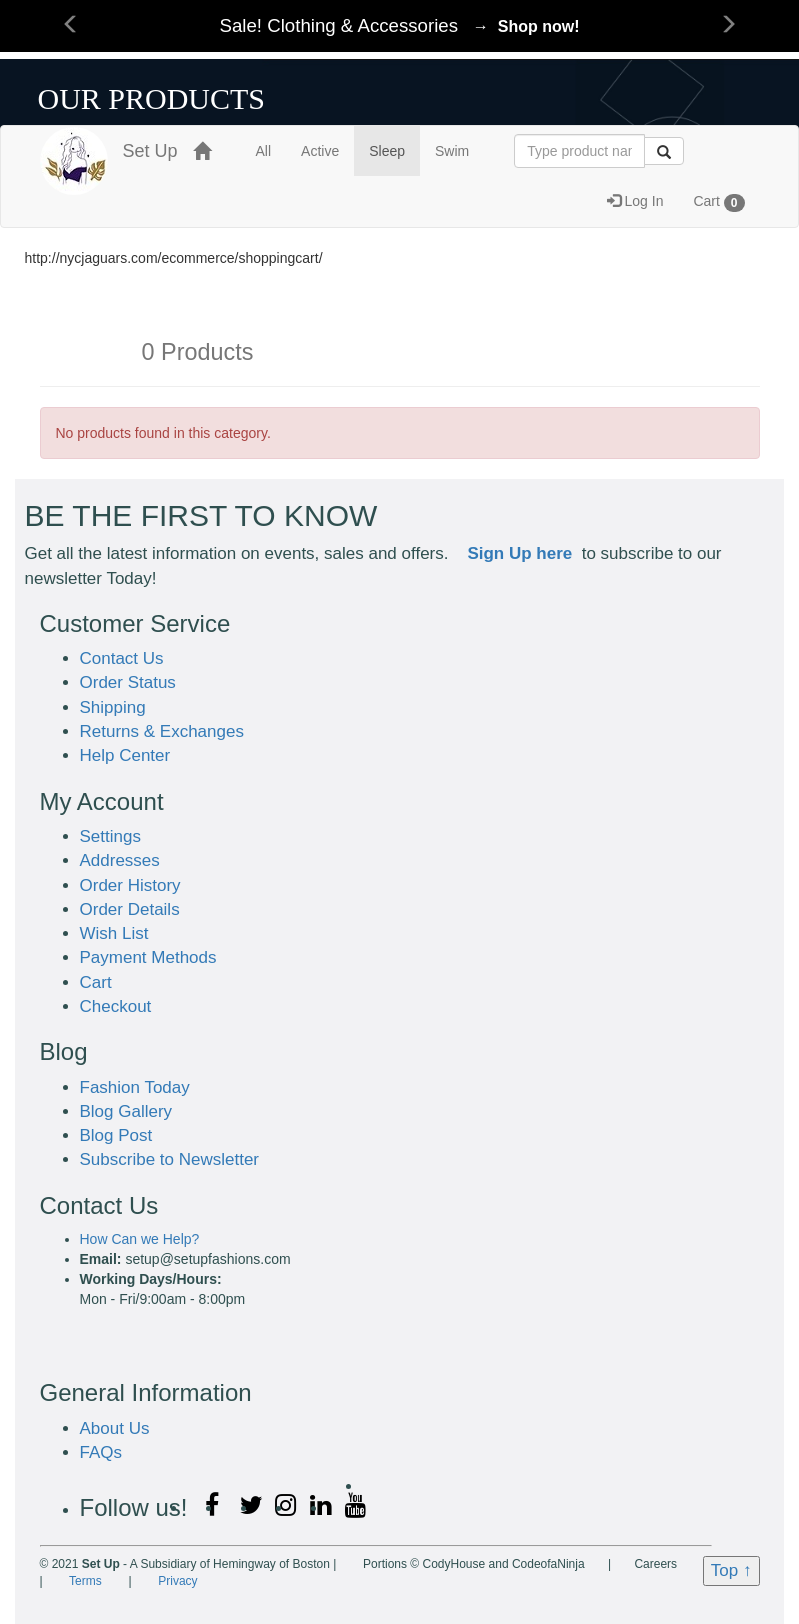  What do you see at coordinates (130, 885) in the screenshot?
I see `Order History` at bounding box center [130, 885].